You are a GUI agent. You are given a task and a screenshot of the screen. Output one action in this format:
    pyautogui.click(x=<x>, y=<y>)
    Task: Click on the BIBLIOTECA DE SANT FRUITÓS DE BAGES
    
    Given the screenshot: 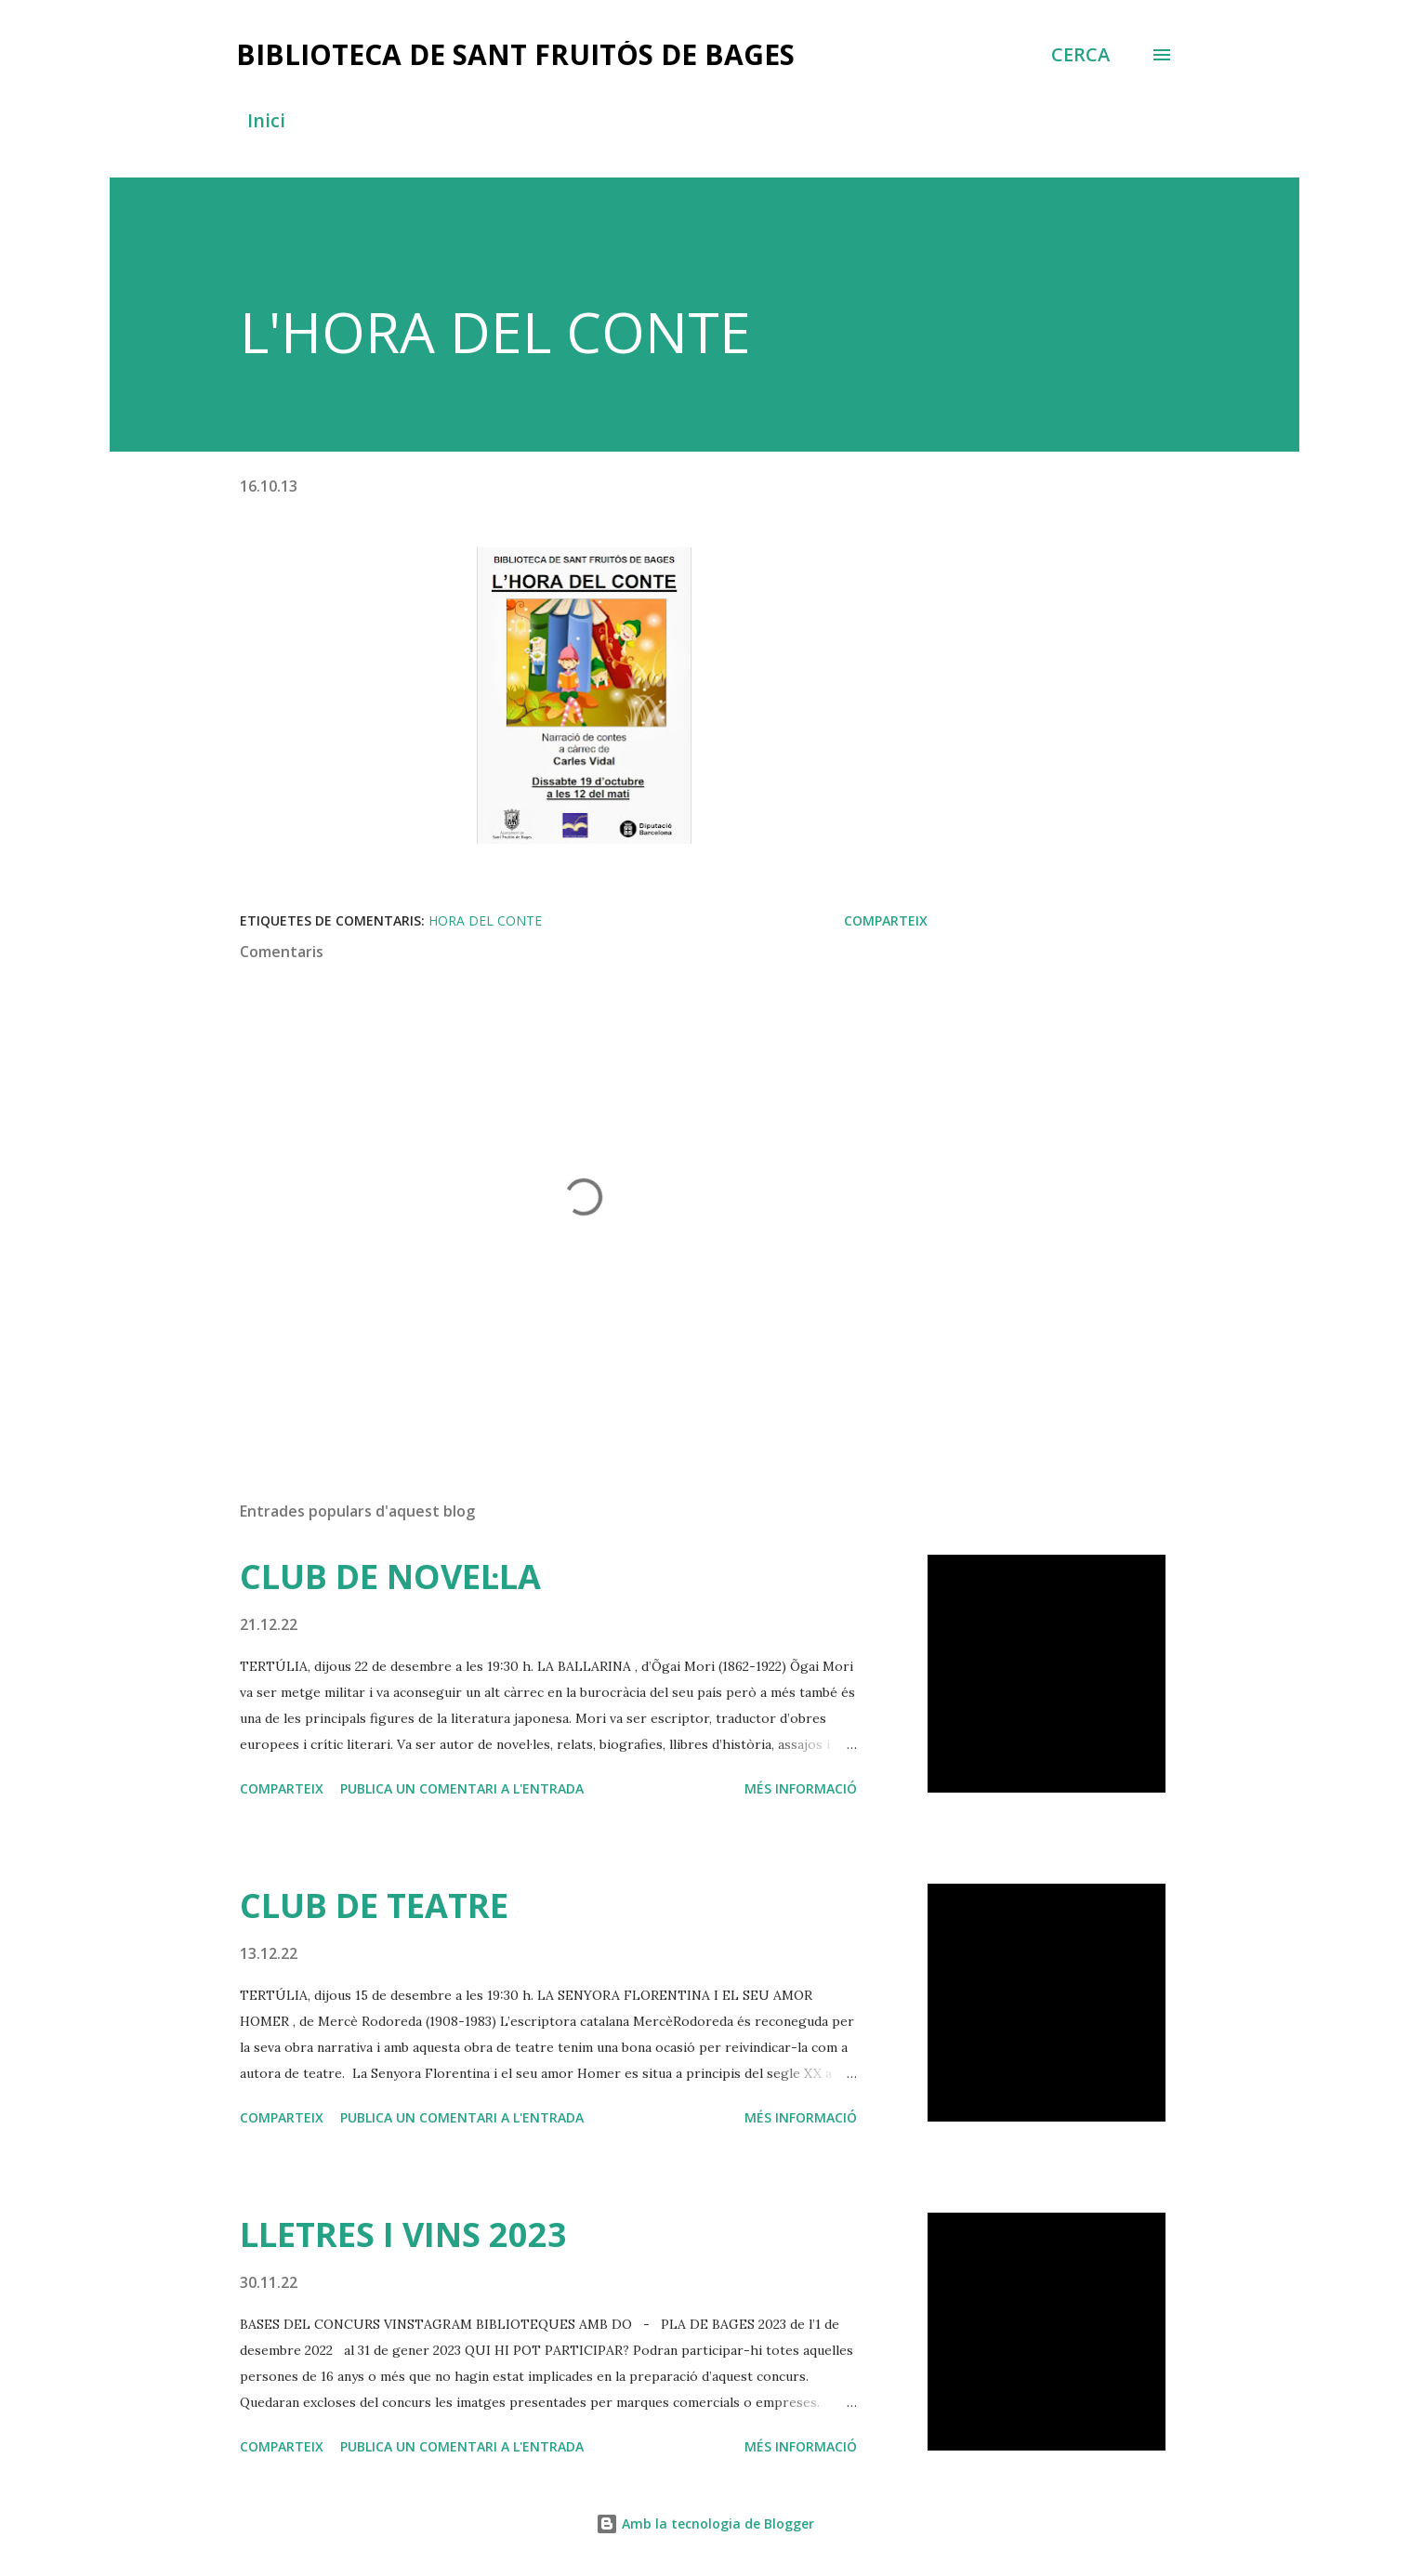 What is the action you would take?
    pyautogui.click(x=515, y=54)
    